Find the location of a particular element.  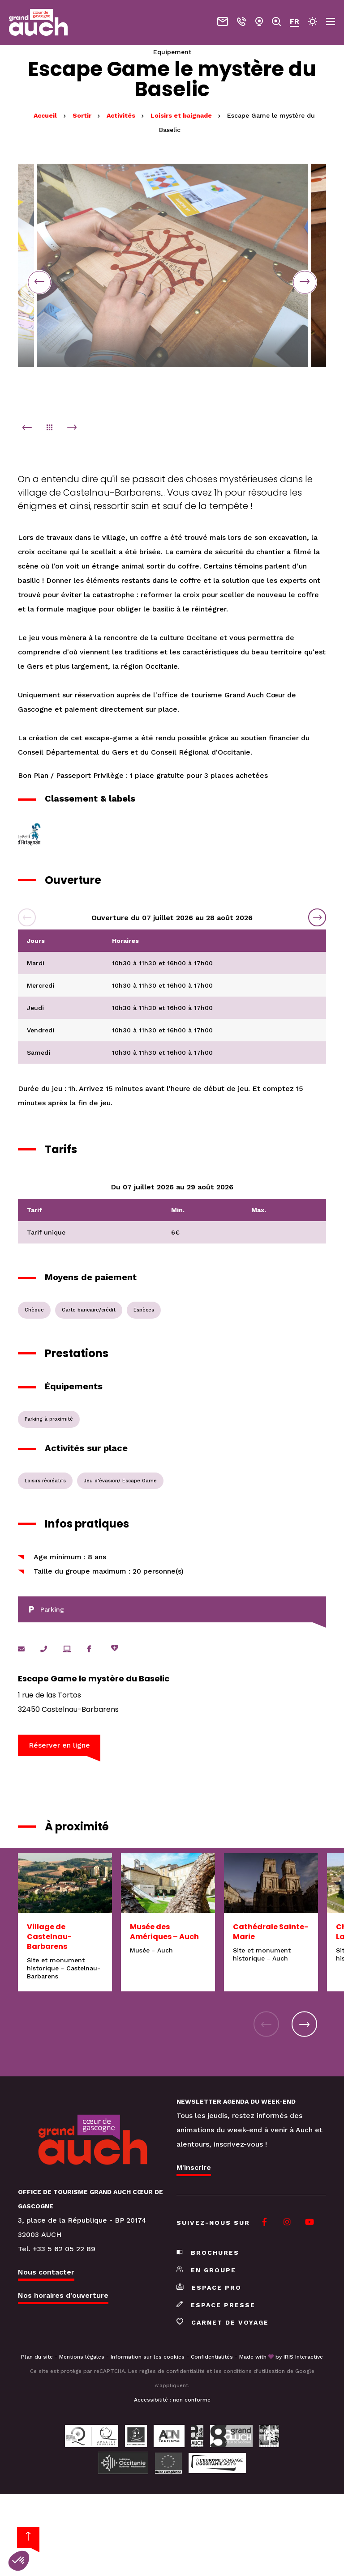

Activités is located at coordinates (122, 115).